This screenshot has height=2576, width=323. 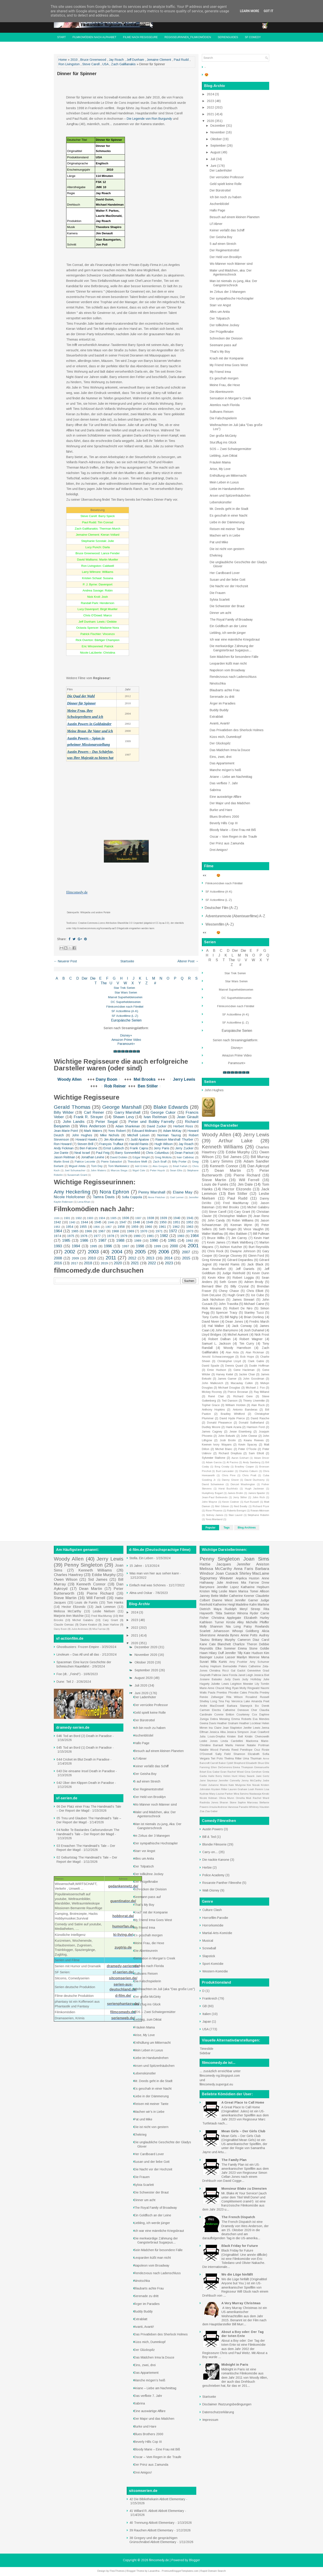 I want to click on Ellen DeGeneres, so click(x=221, y=1767).